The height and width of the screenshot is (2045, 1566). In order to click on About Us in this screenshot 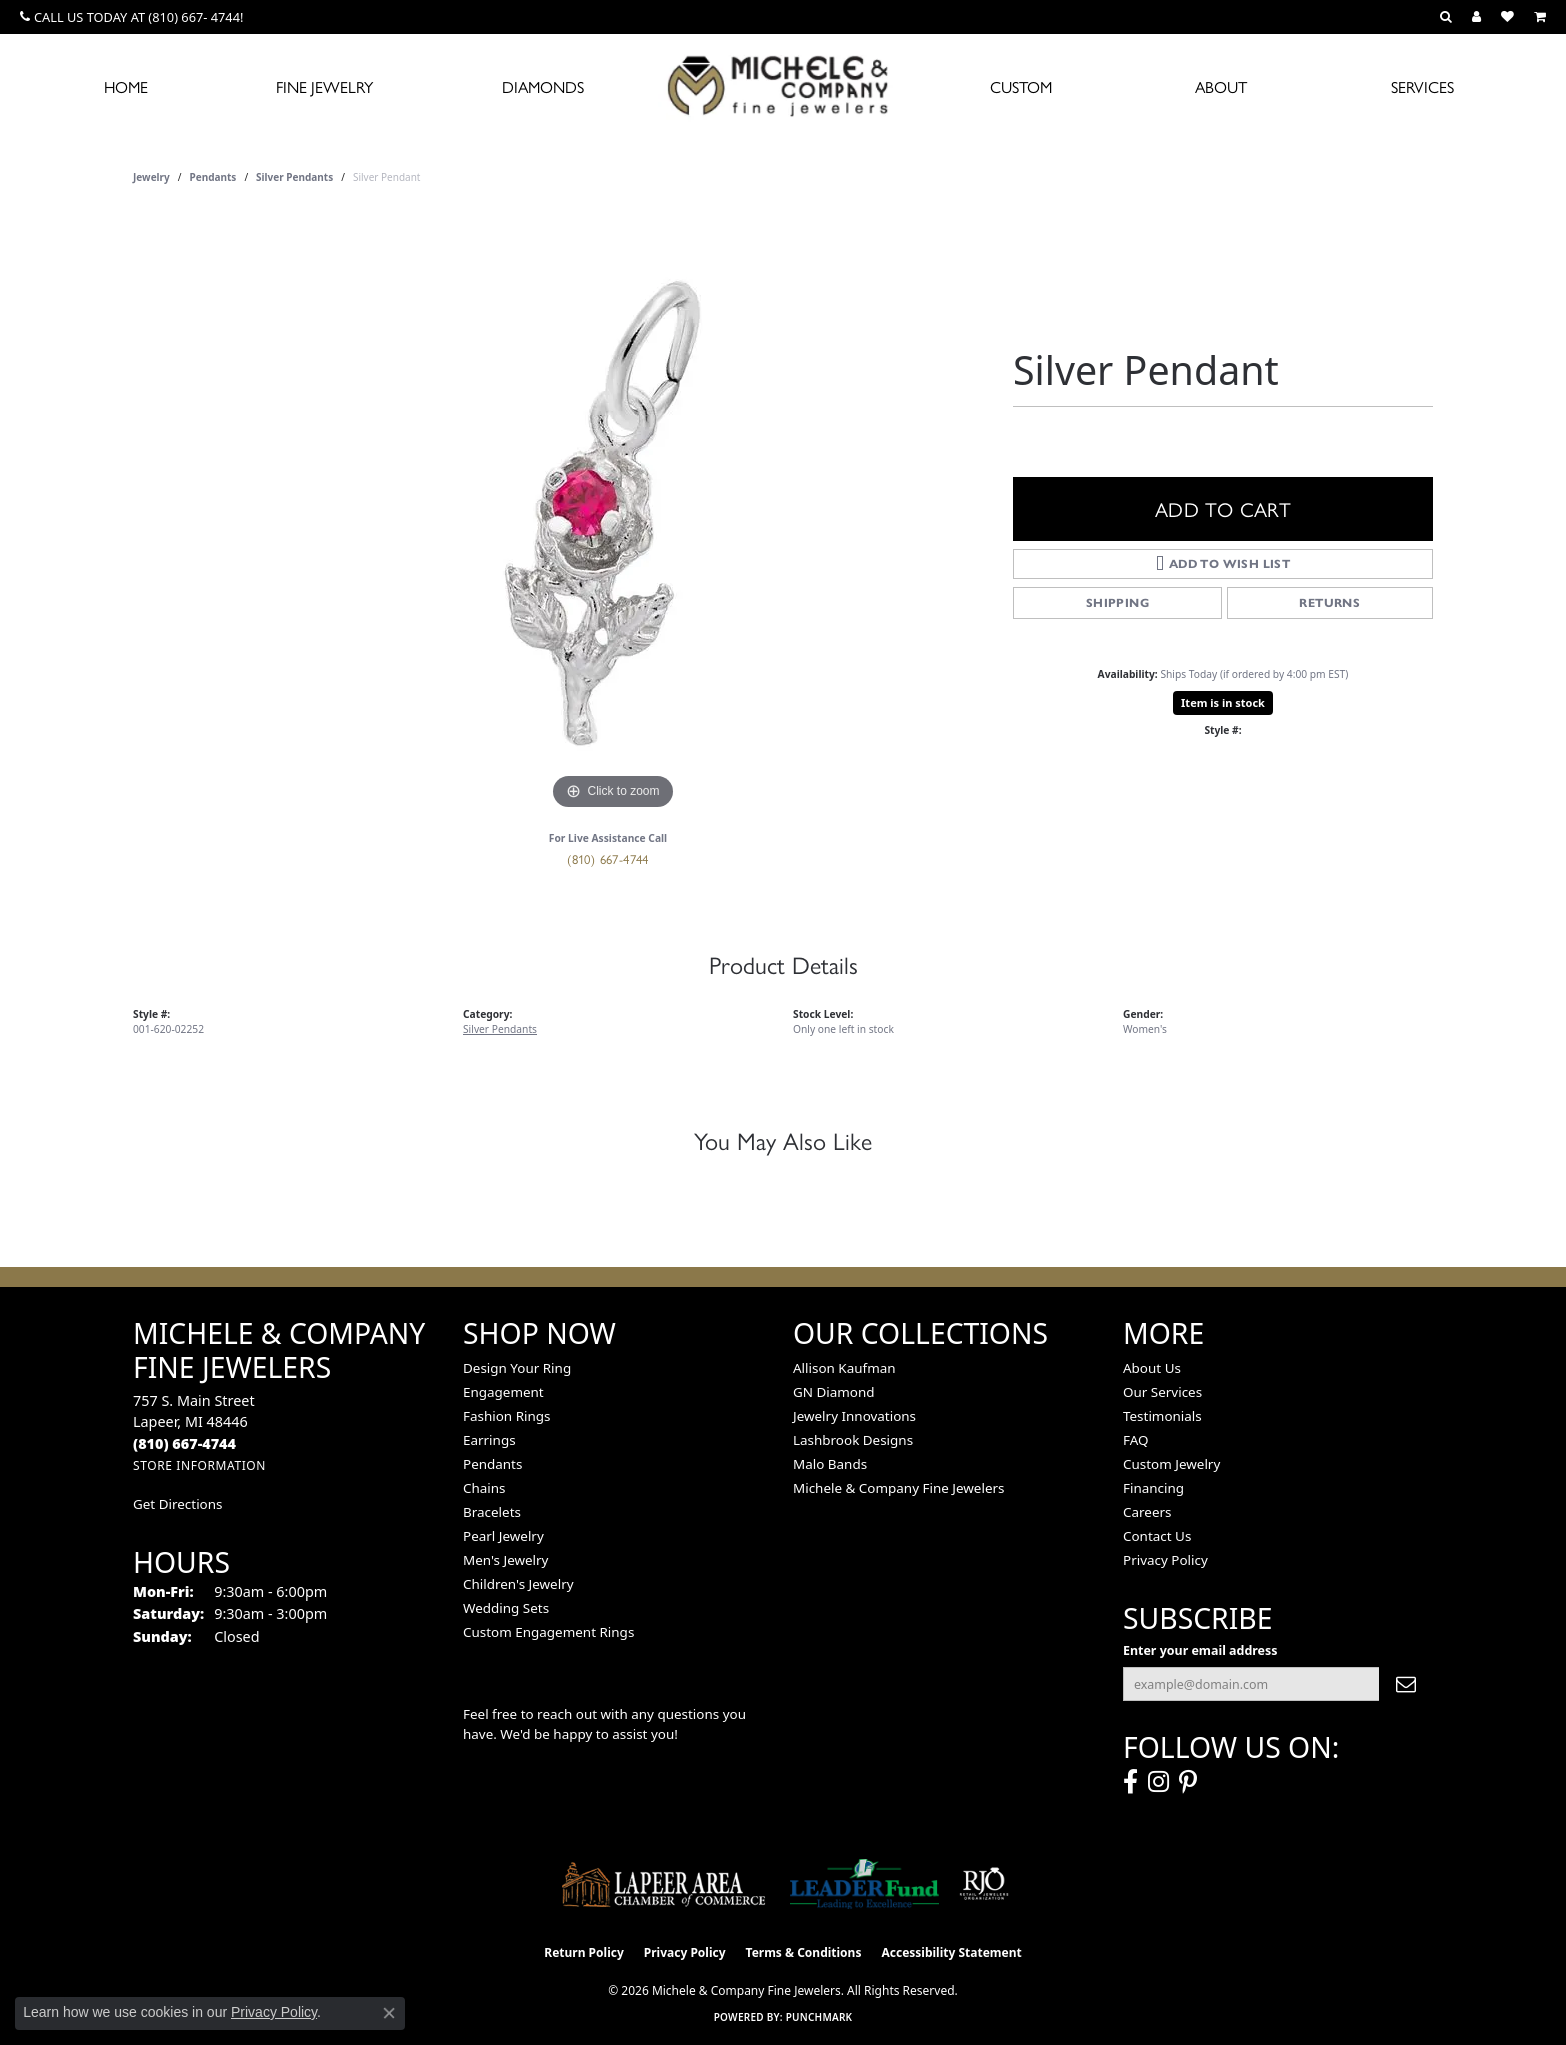, I will do `click(1152, 1368)`.